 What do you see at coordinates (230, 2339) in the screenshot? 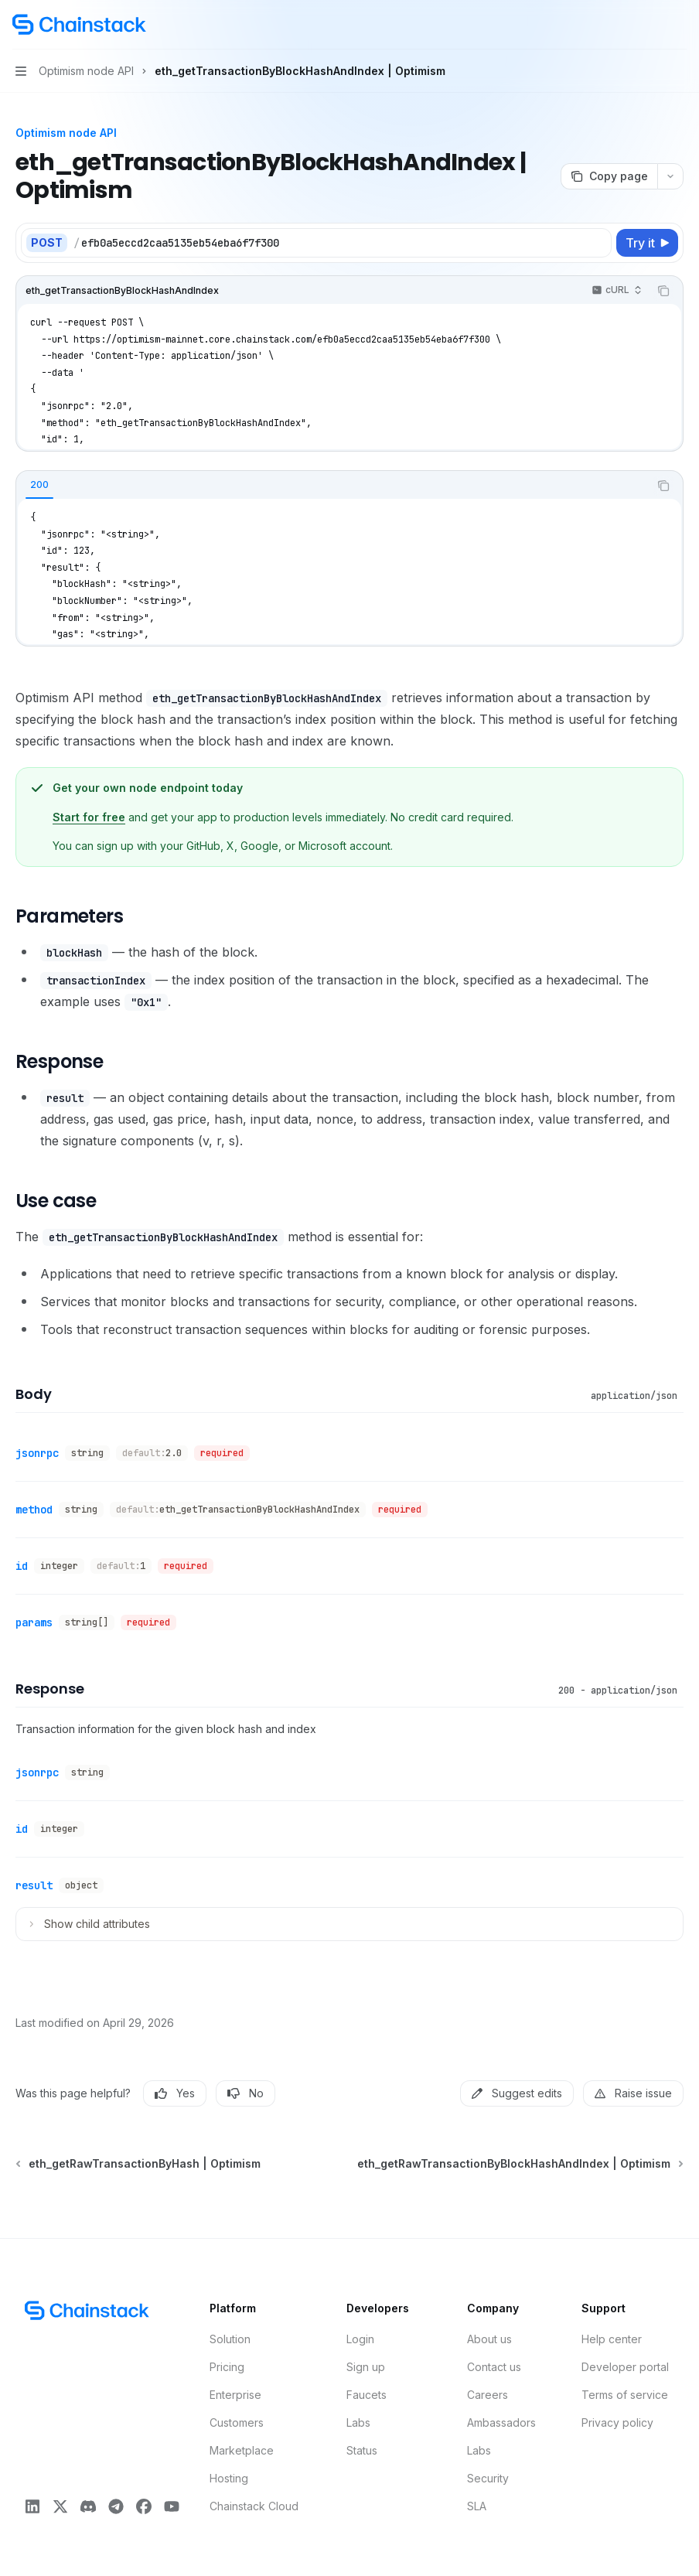
I see `Solution` at bounding box center [230, 2339].